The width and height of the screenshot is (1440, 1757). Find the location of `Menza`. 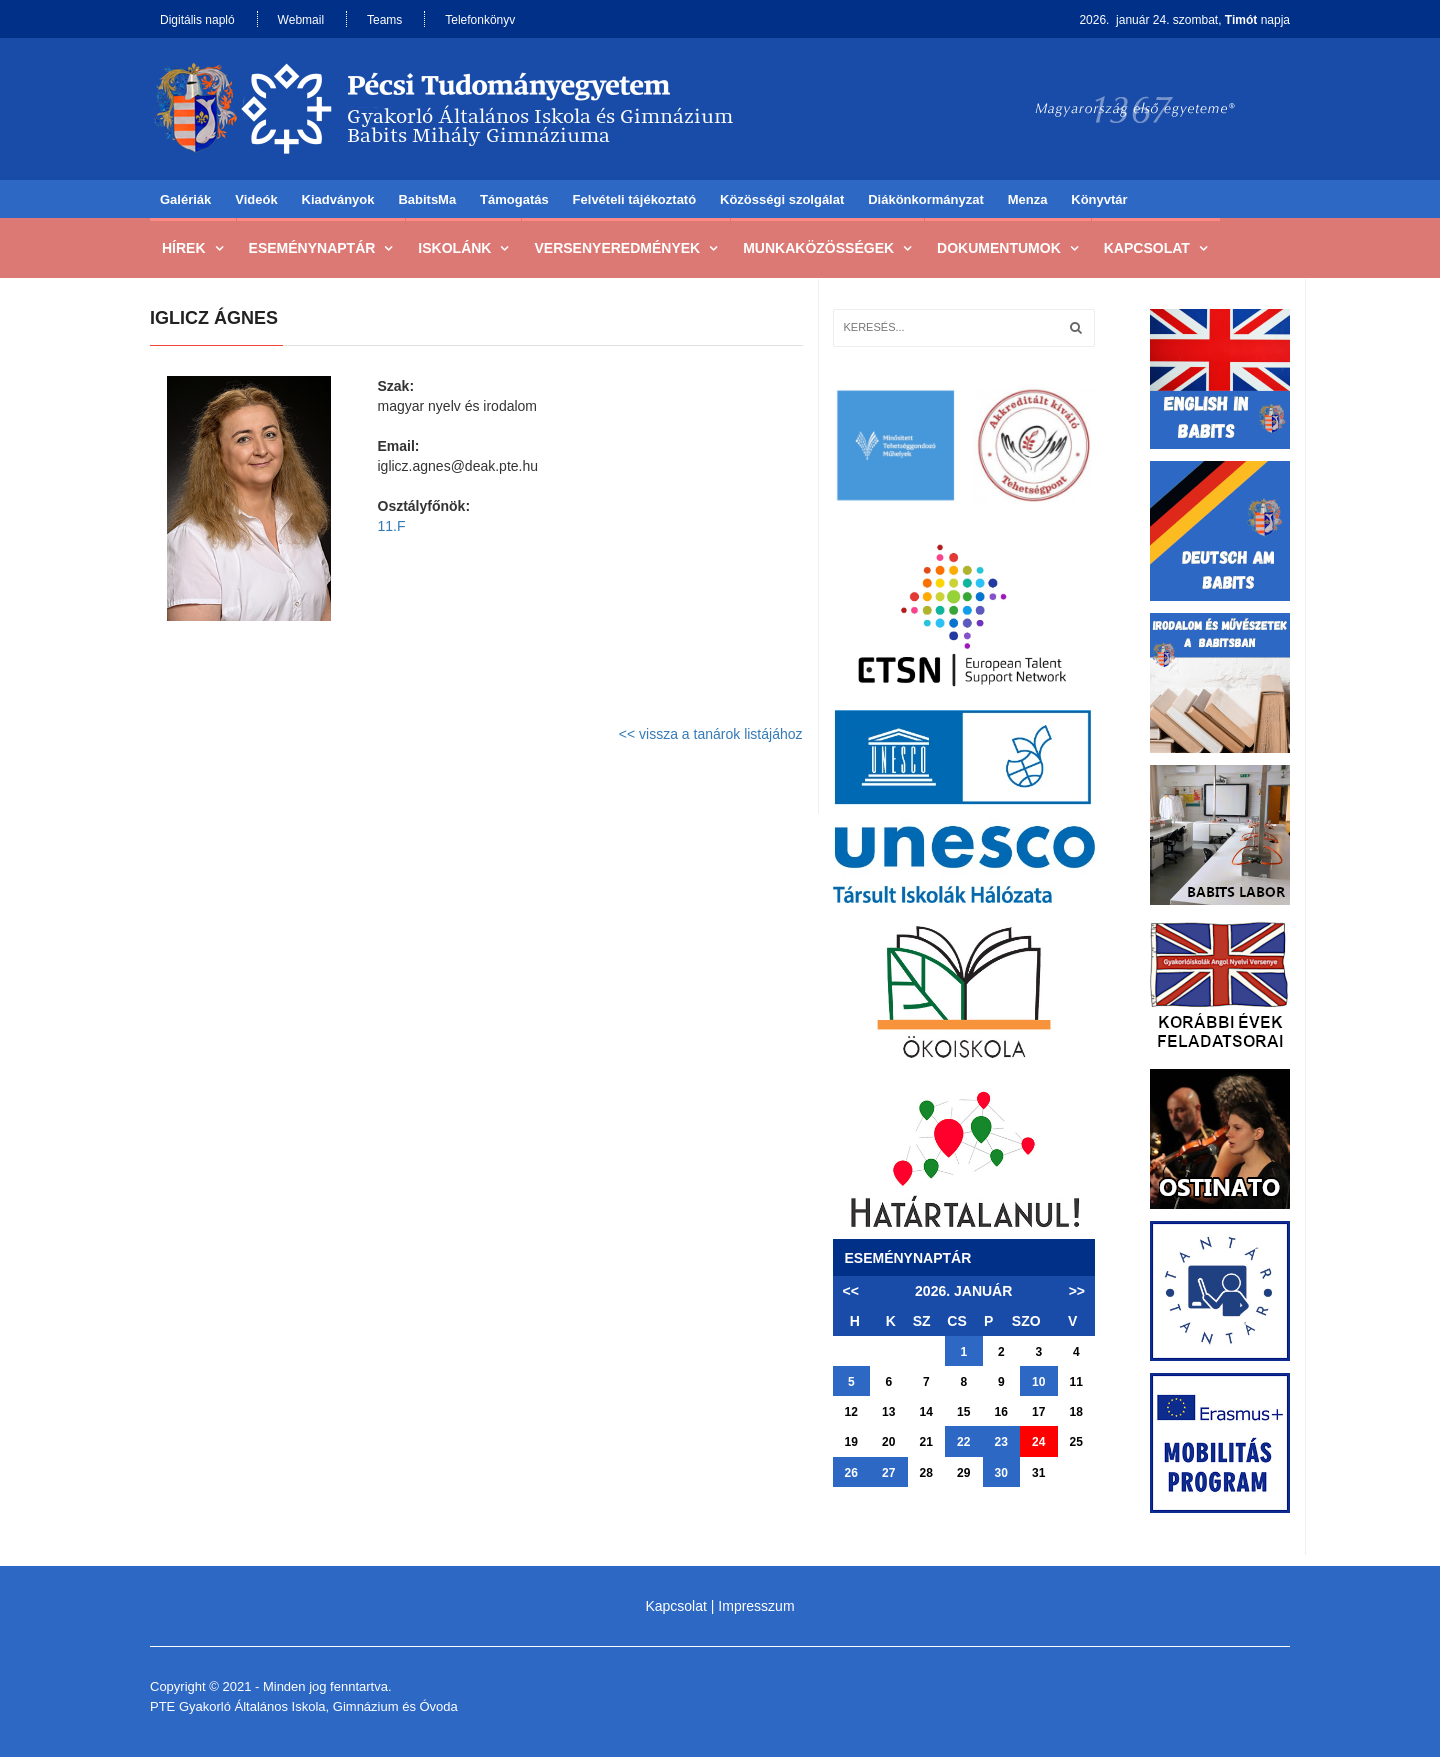

Menza is located at coordinates (1028, 199).